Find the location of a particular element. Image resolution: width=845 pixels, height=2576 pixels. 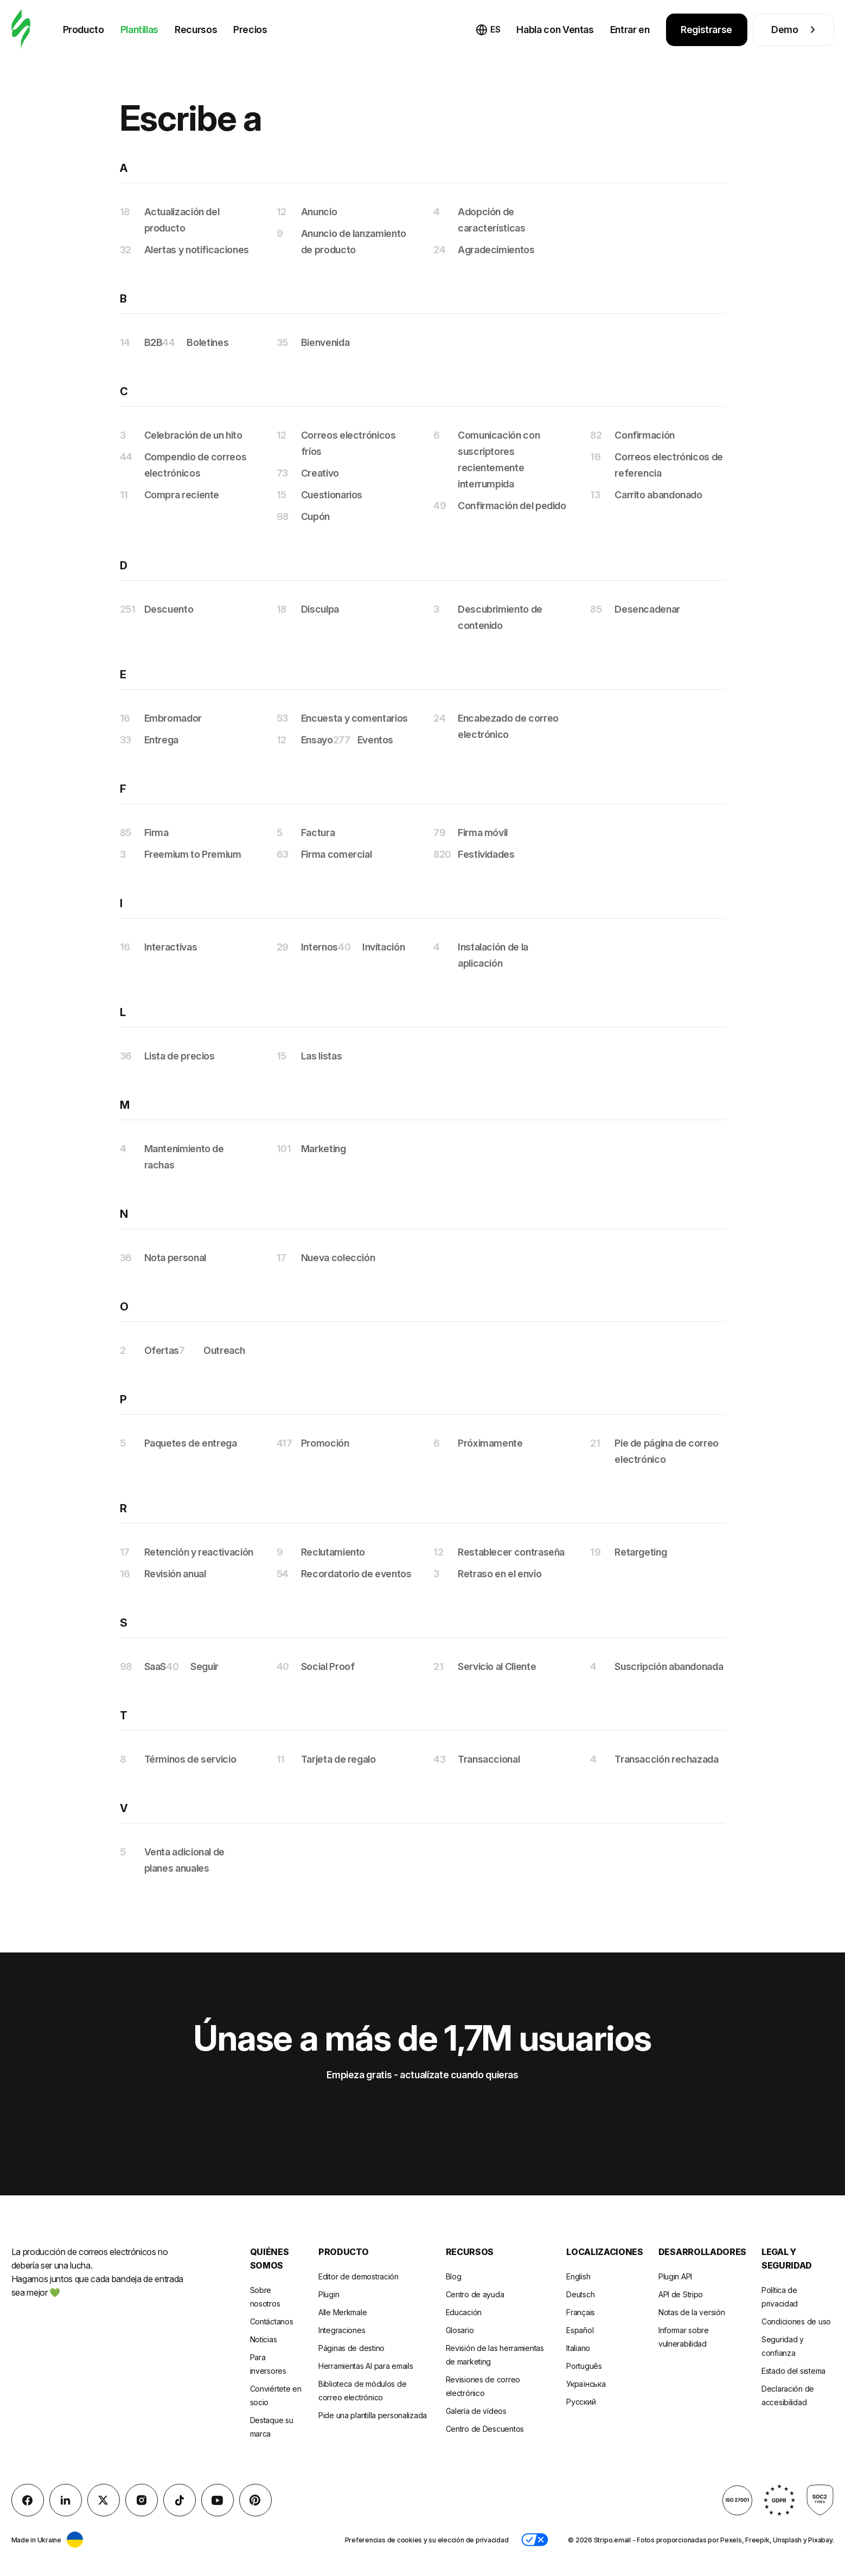

Tarjeta de regalo is located at coordinates (338, 1759).